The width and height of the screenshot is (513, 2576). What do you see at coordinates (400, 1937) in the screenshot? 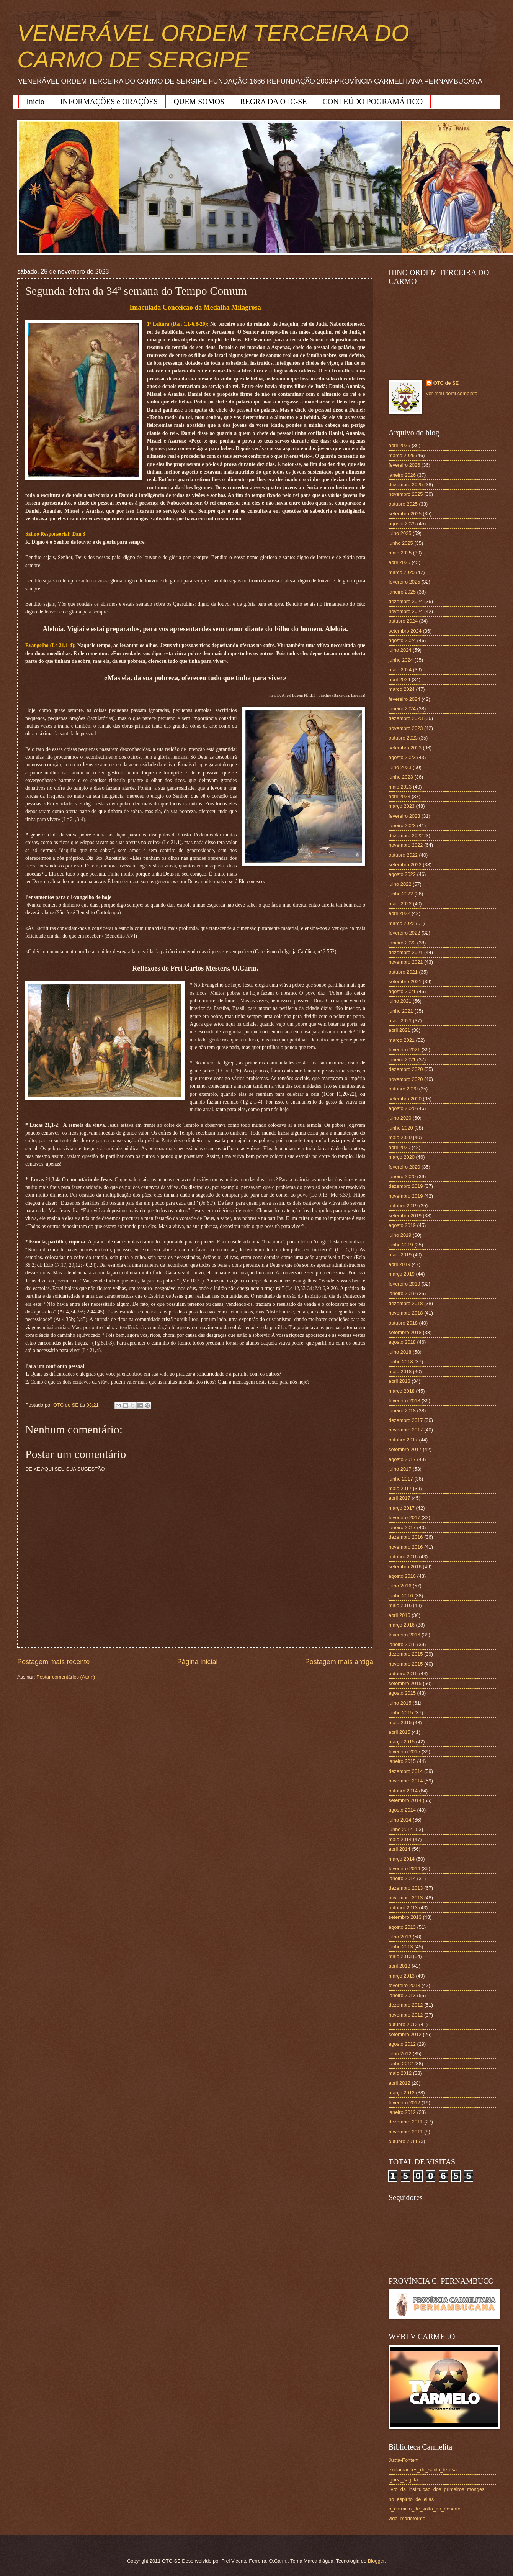
I see `julho 2013` at bounding box center [400, 1937].